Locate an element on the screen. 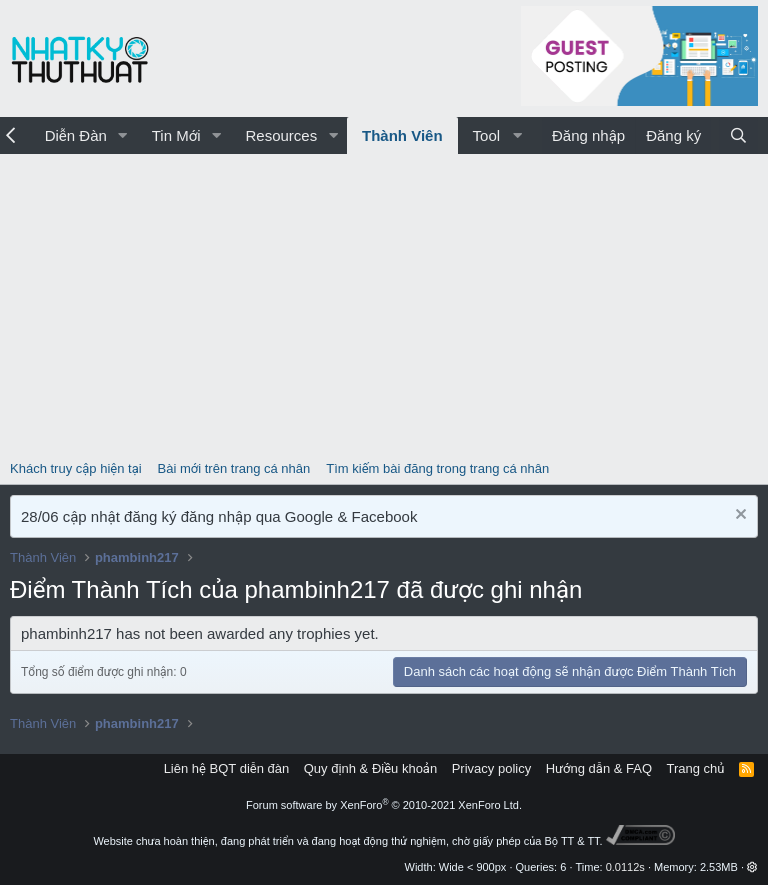  Privacy policy is located at coordinates (491, 768).